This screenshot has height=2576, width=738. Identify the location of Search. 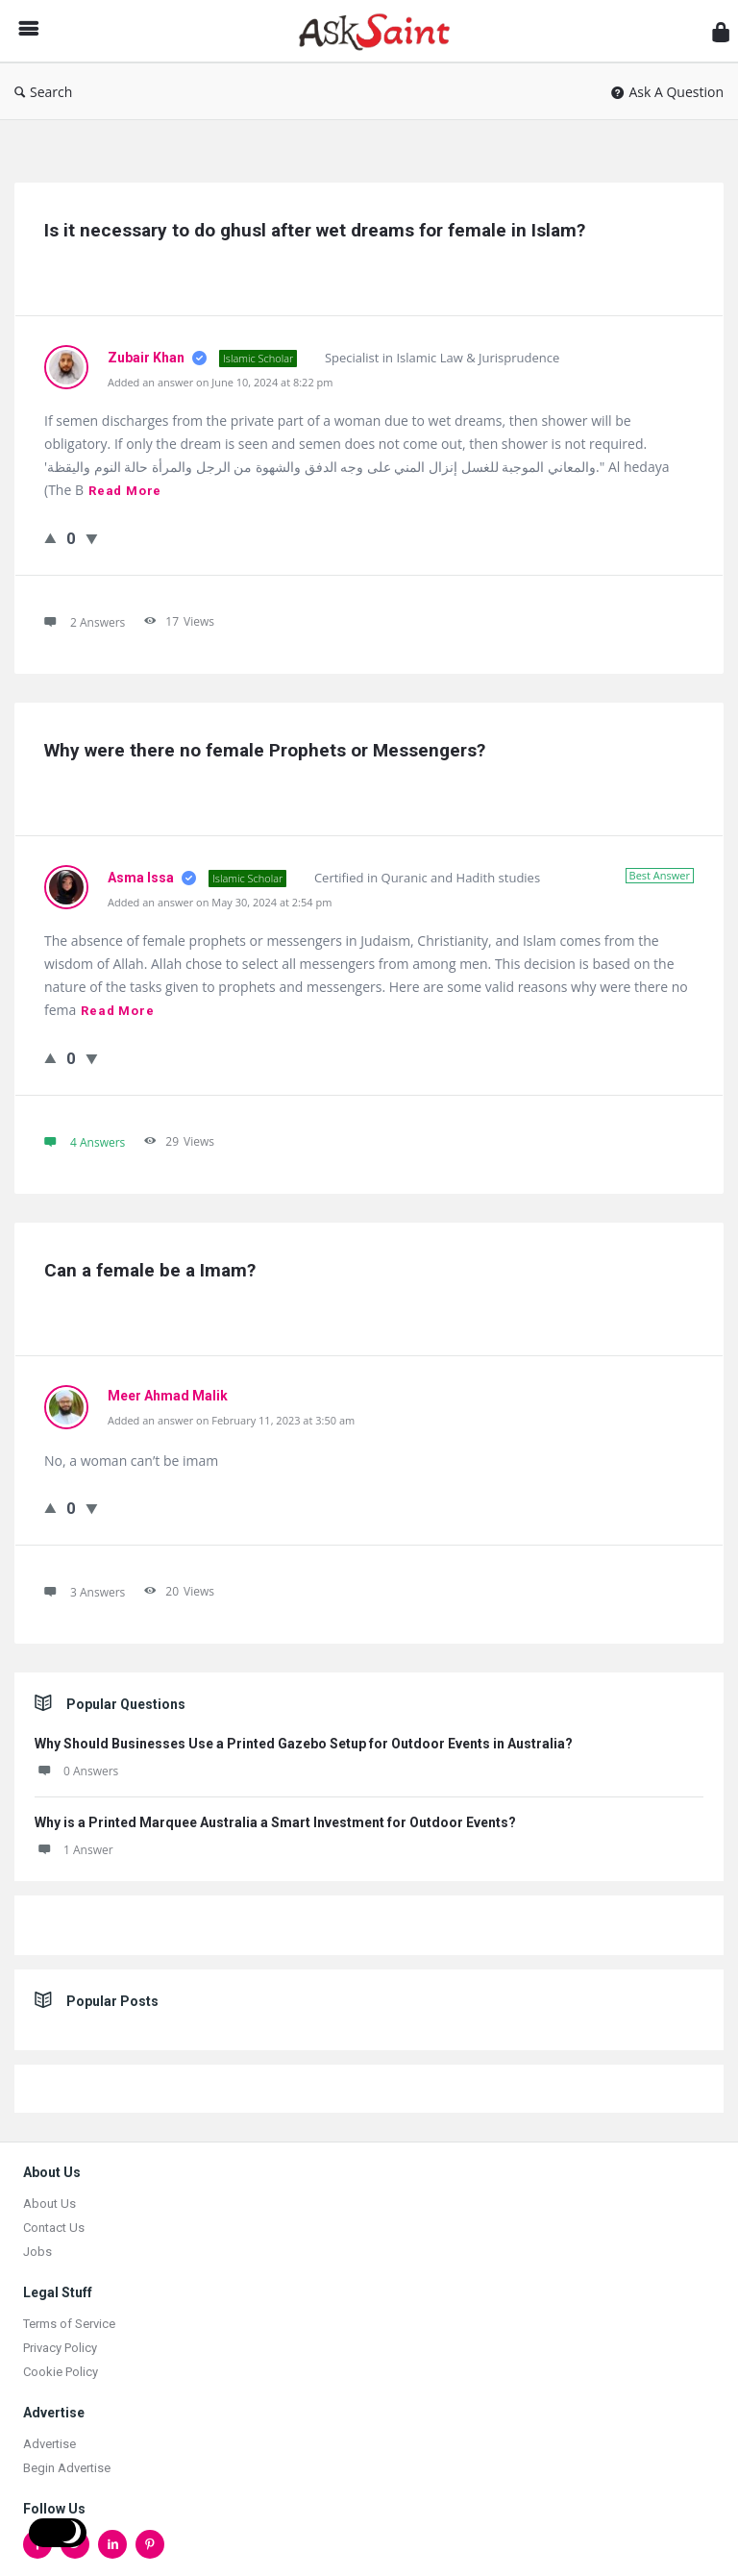
(43, 92).